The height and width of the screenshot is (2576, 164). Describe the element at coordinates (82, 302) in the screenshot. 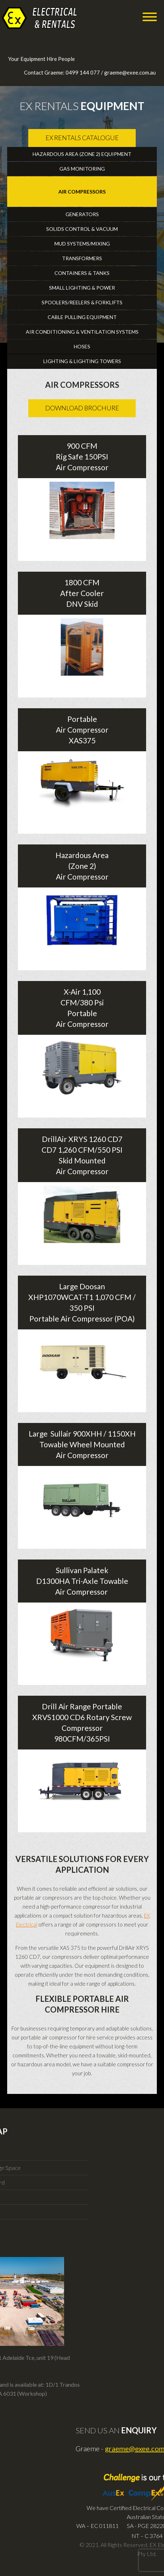

I see `Spoolers/reelers & Forklifts` at that location.